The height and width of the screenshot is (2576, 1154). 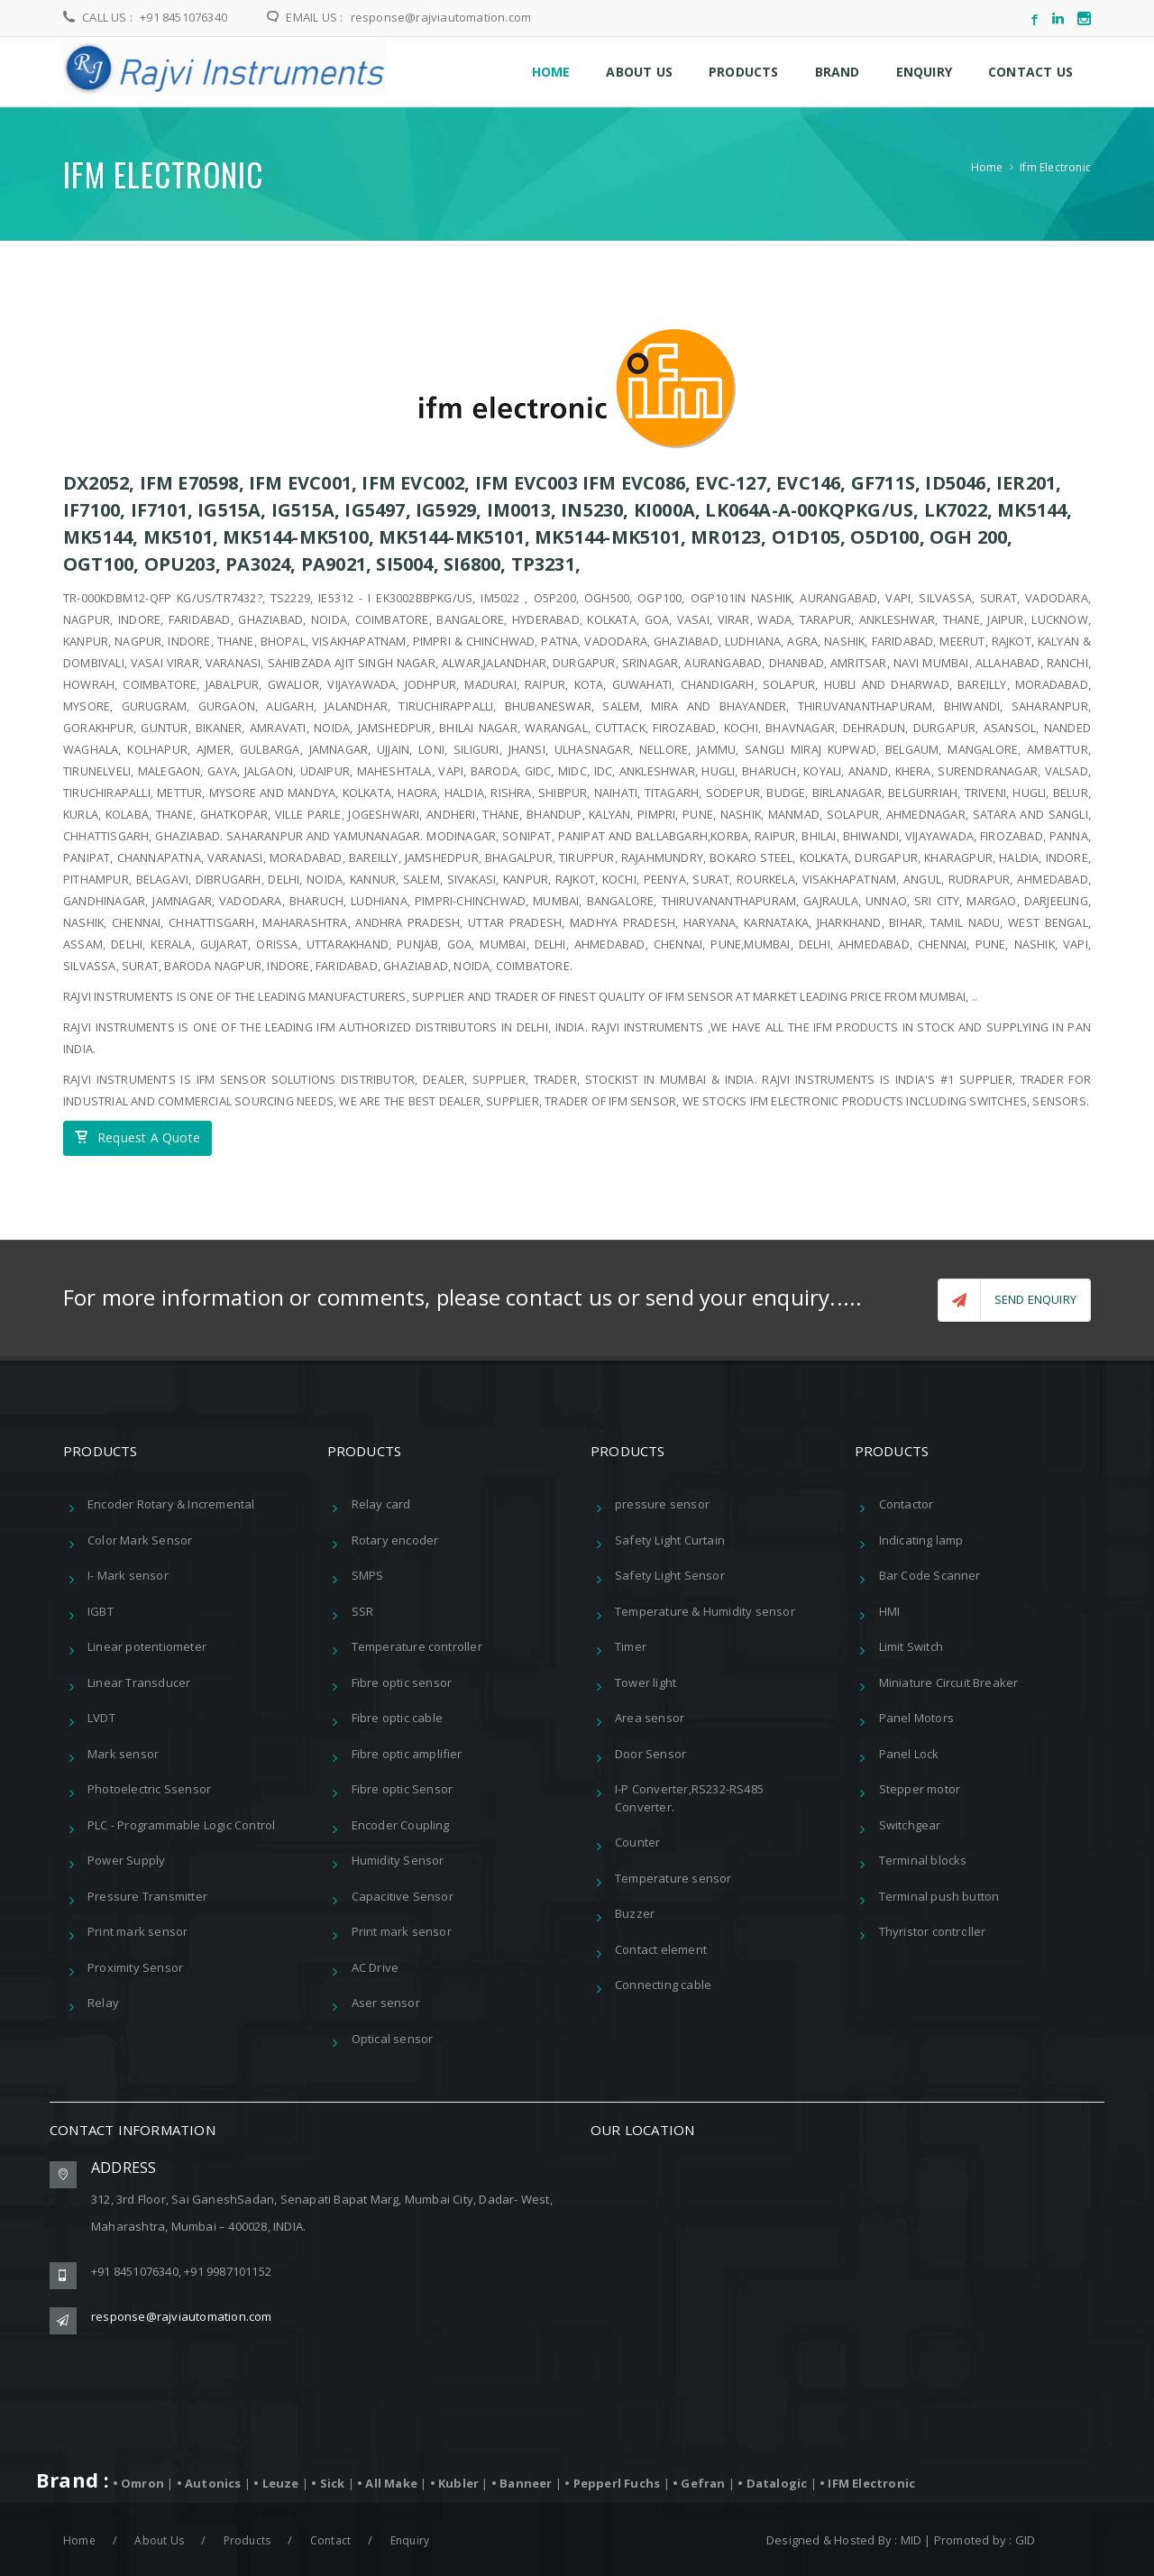 I want to click on Miniature Circuit Breaker, so click(x=949, y=1680).